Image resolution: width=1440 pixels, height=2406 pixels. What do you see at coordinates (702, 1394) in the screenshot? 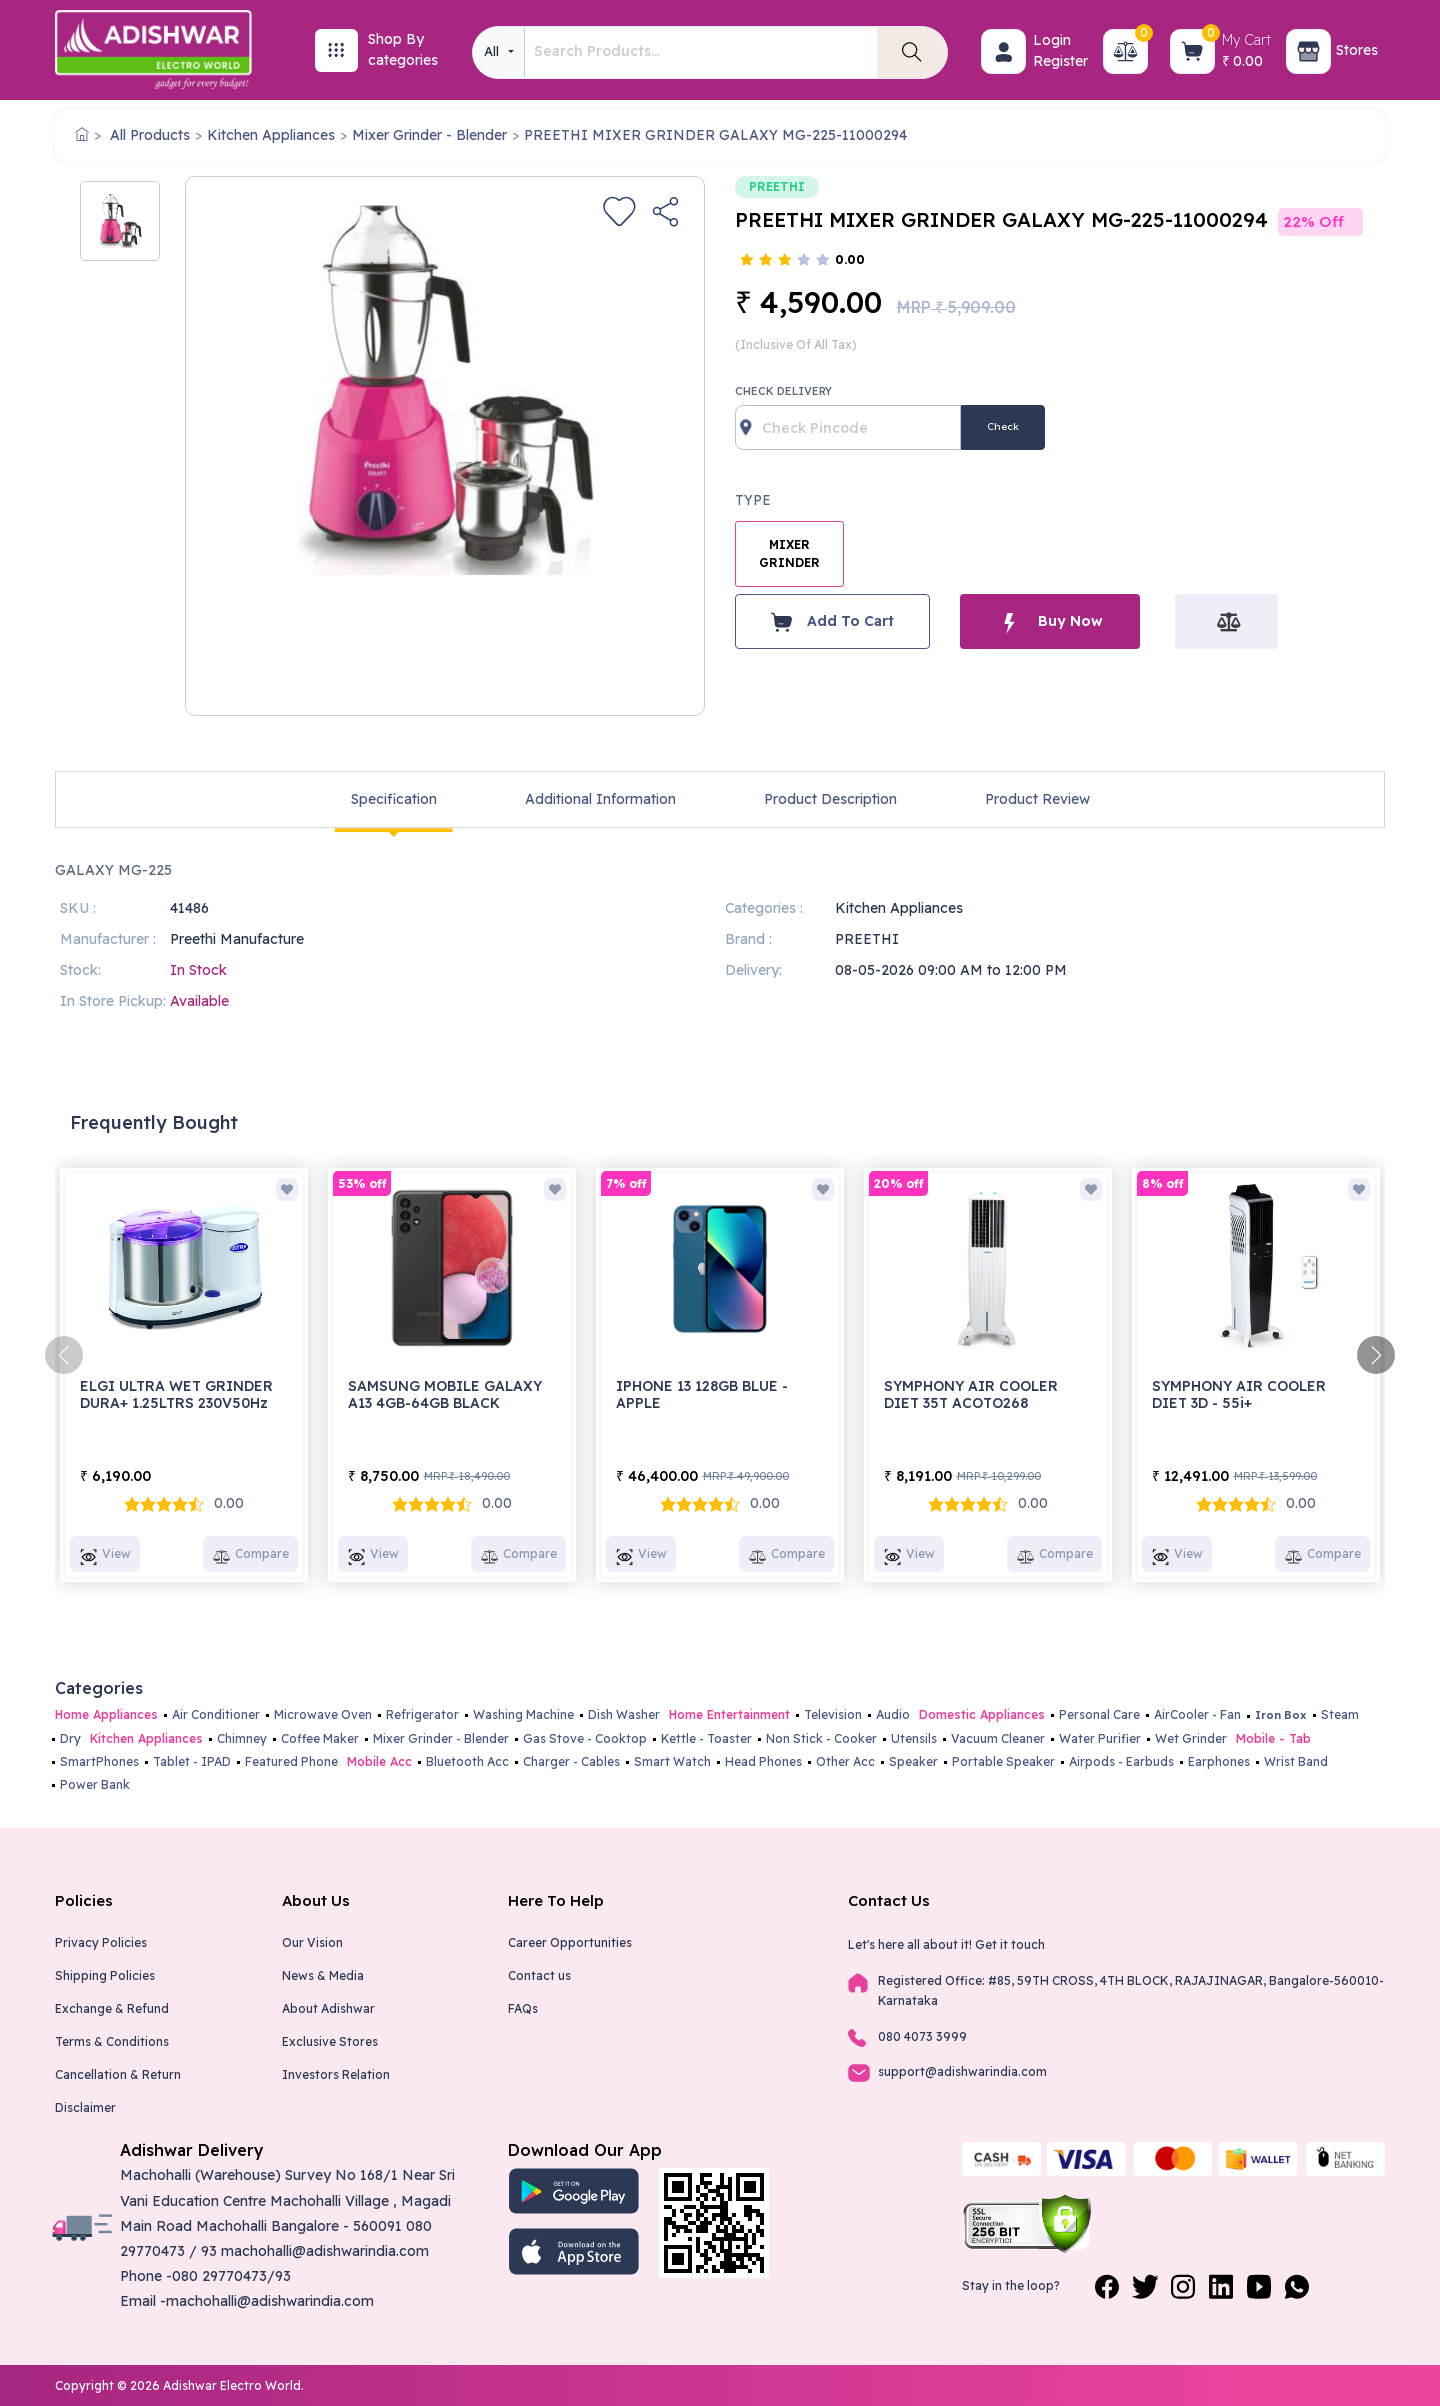
I see `IPHONE 13 128GB BLUE - APPLE` at bounding box center [702, 1394].